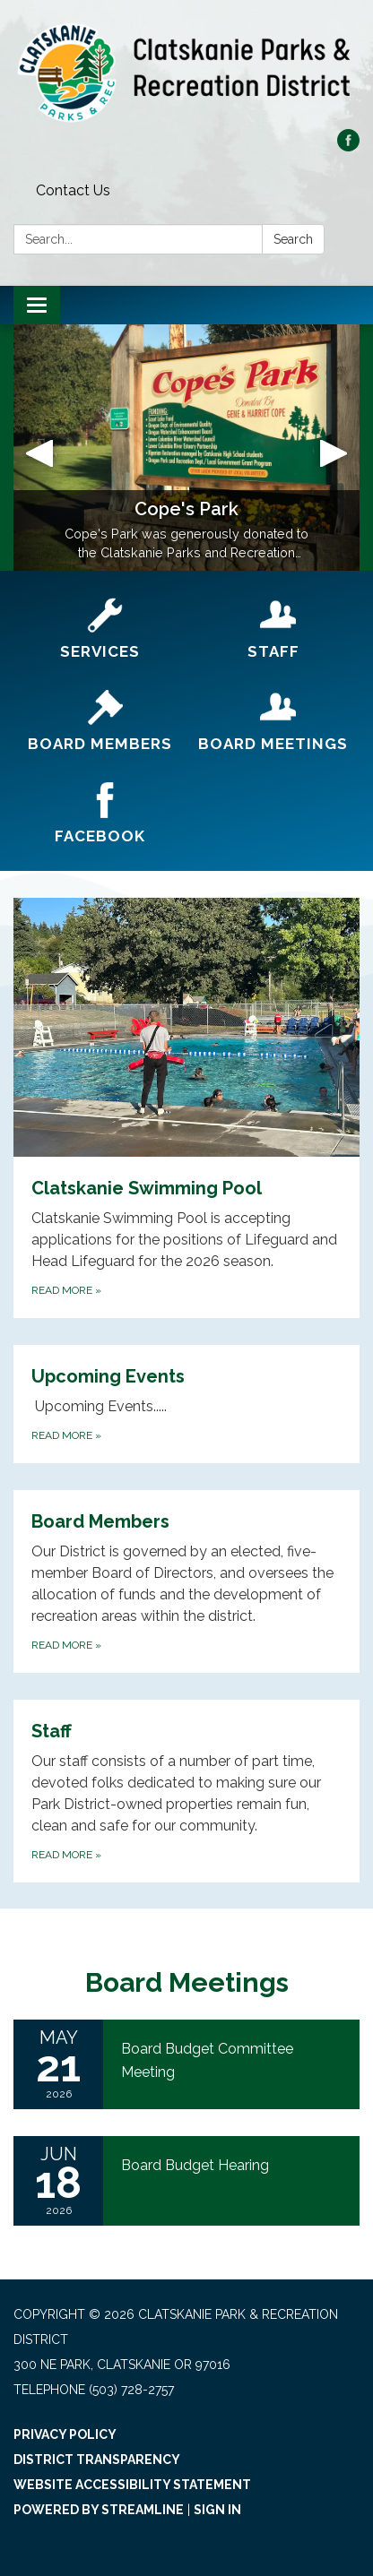 Image resolution: width=373 pixels, height=2576 pixels. Describe the element at coordinates (73, 190) in the screenshot. I see `Contact Us` at that location.